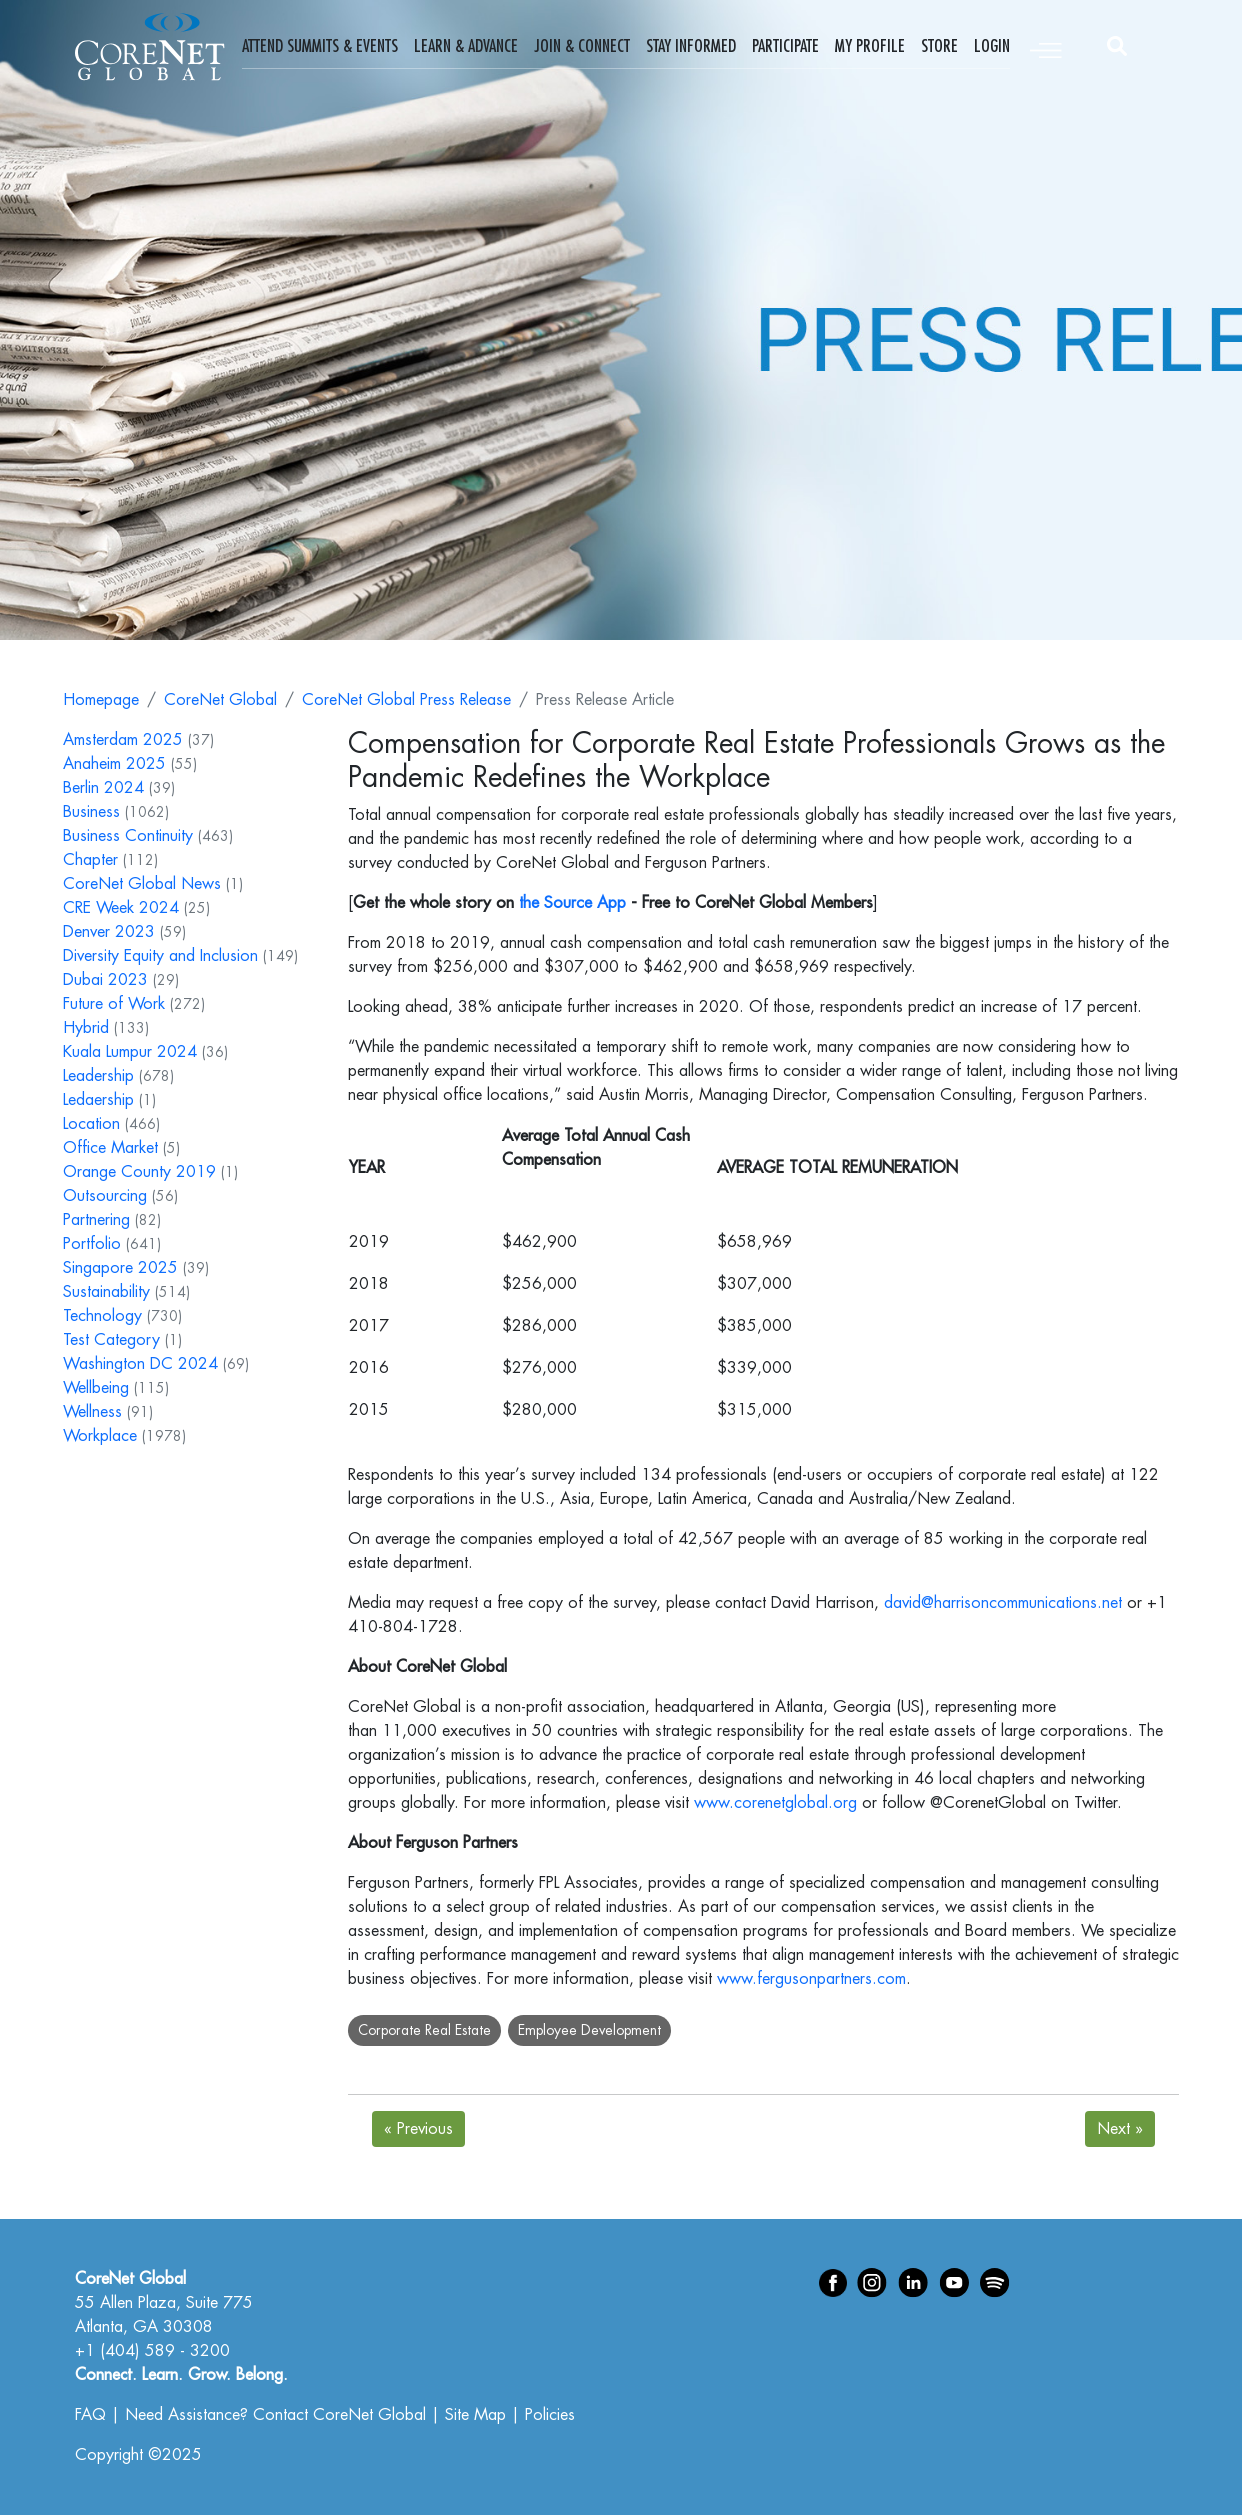 The width and height of the screenshot is (1242, 2515). What do you see at coordinates (102, 1316) in the screenshot?
I see `Technology` at bounding box center [102, 1316].